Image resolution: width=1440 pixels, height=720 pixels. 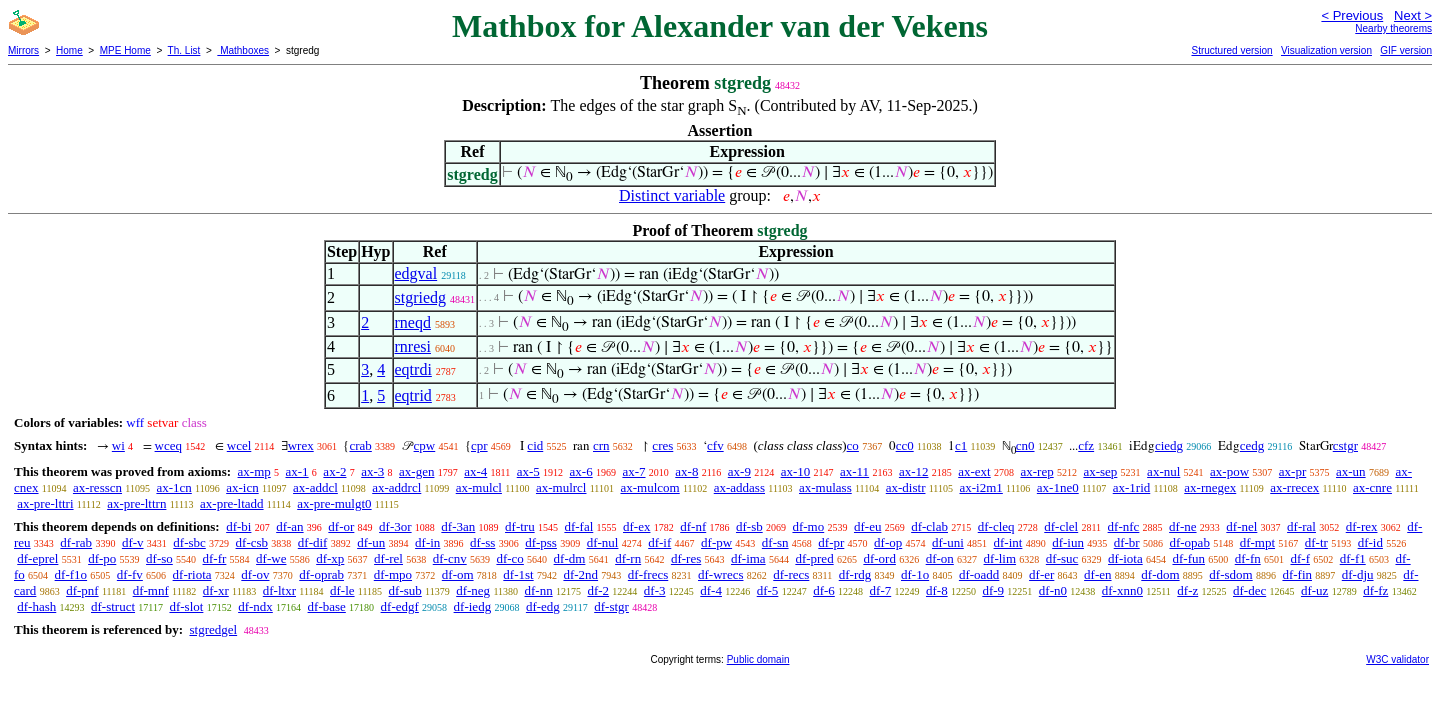 I want to click on df-le, so click(x=342, y=590).